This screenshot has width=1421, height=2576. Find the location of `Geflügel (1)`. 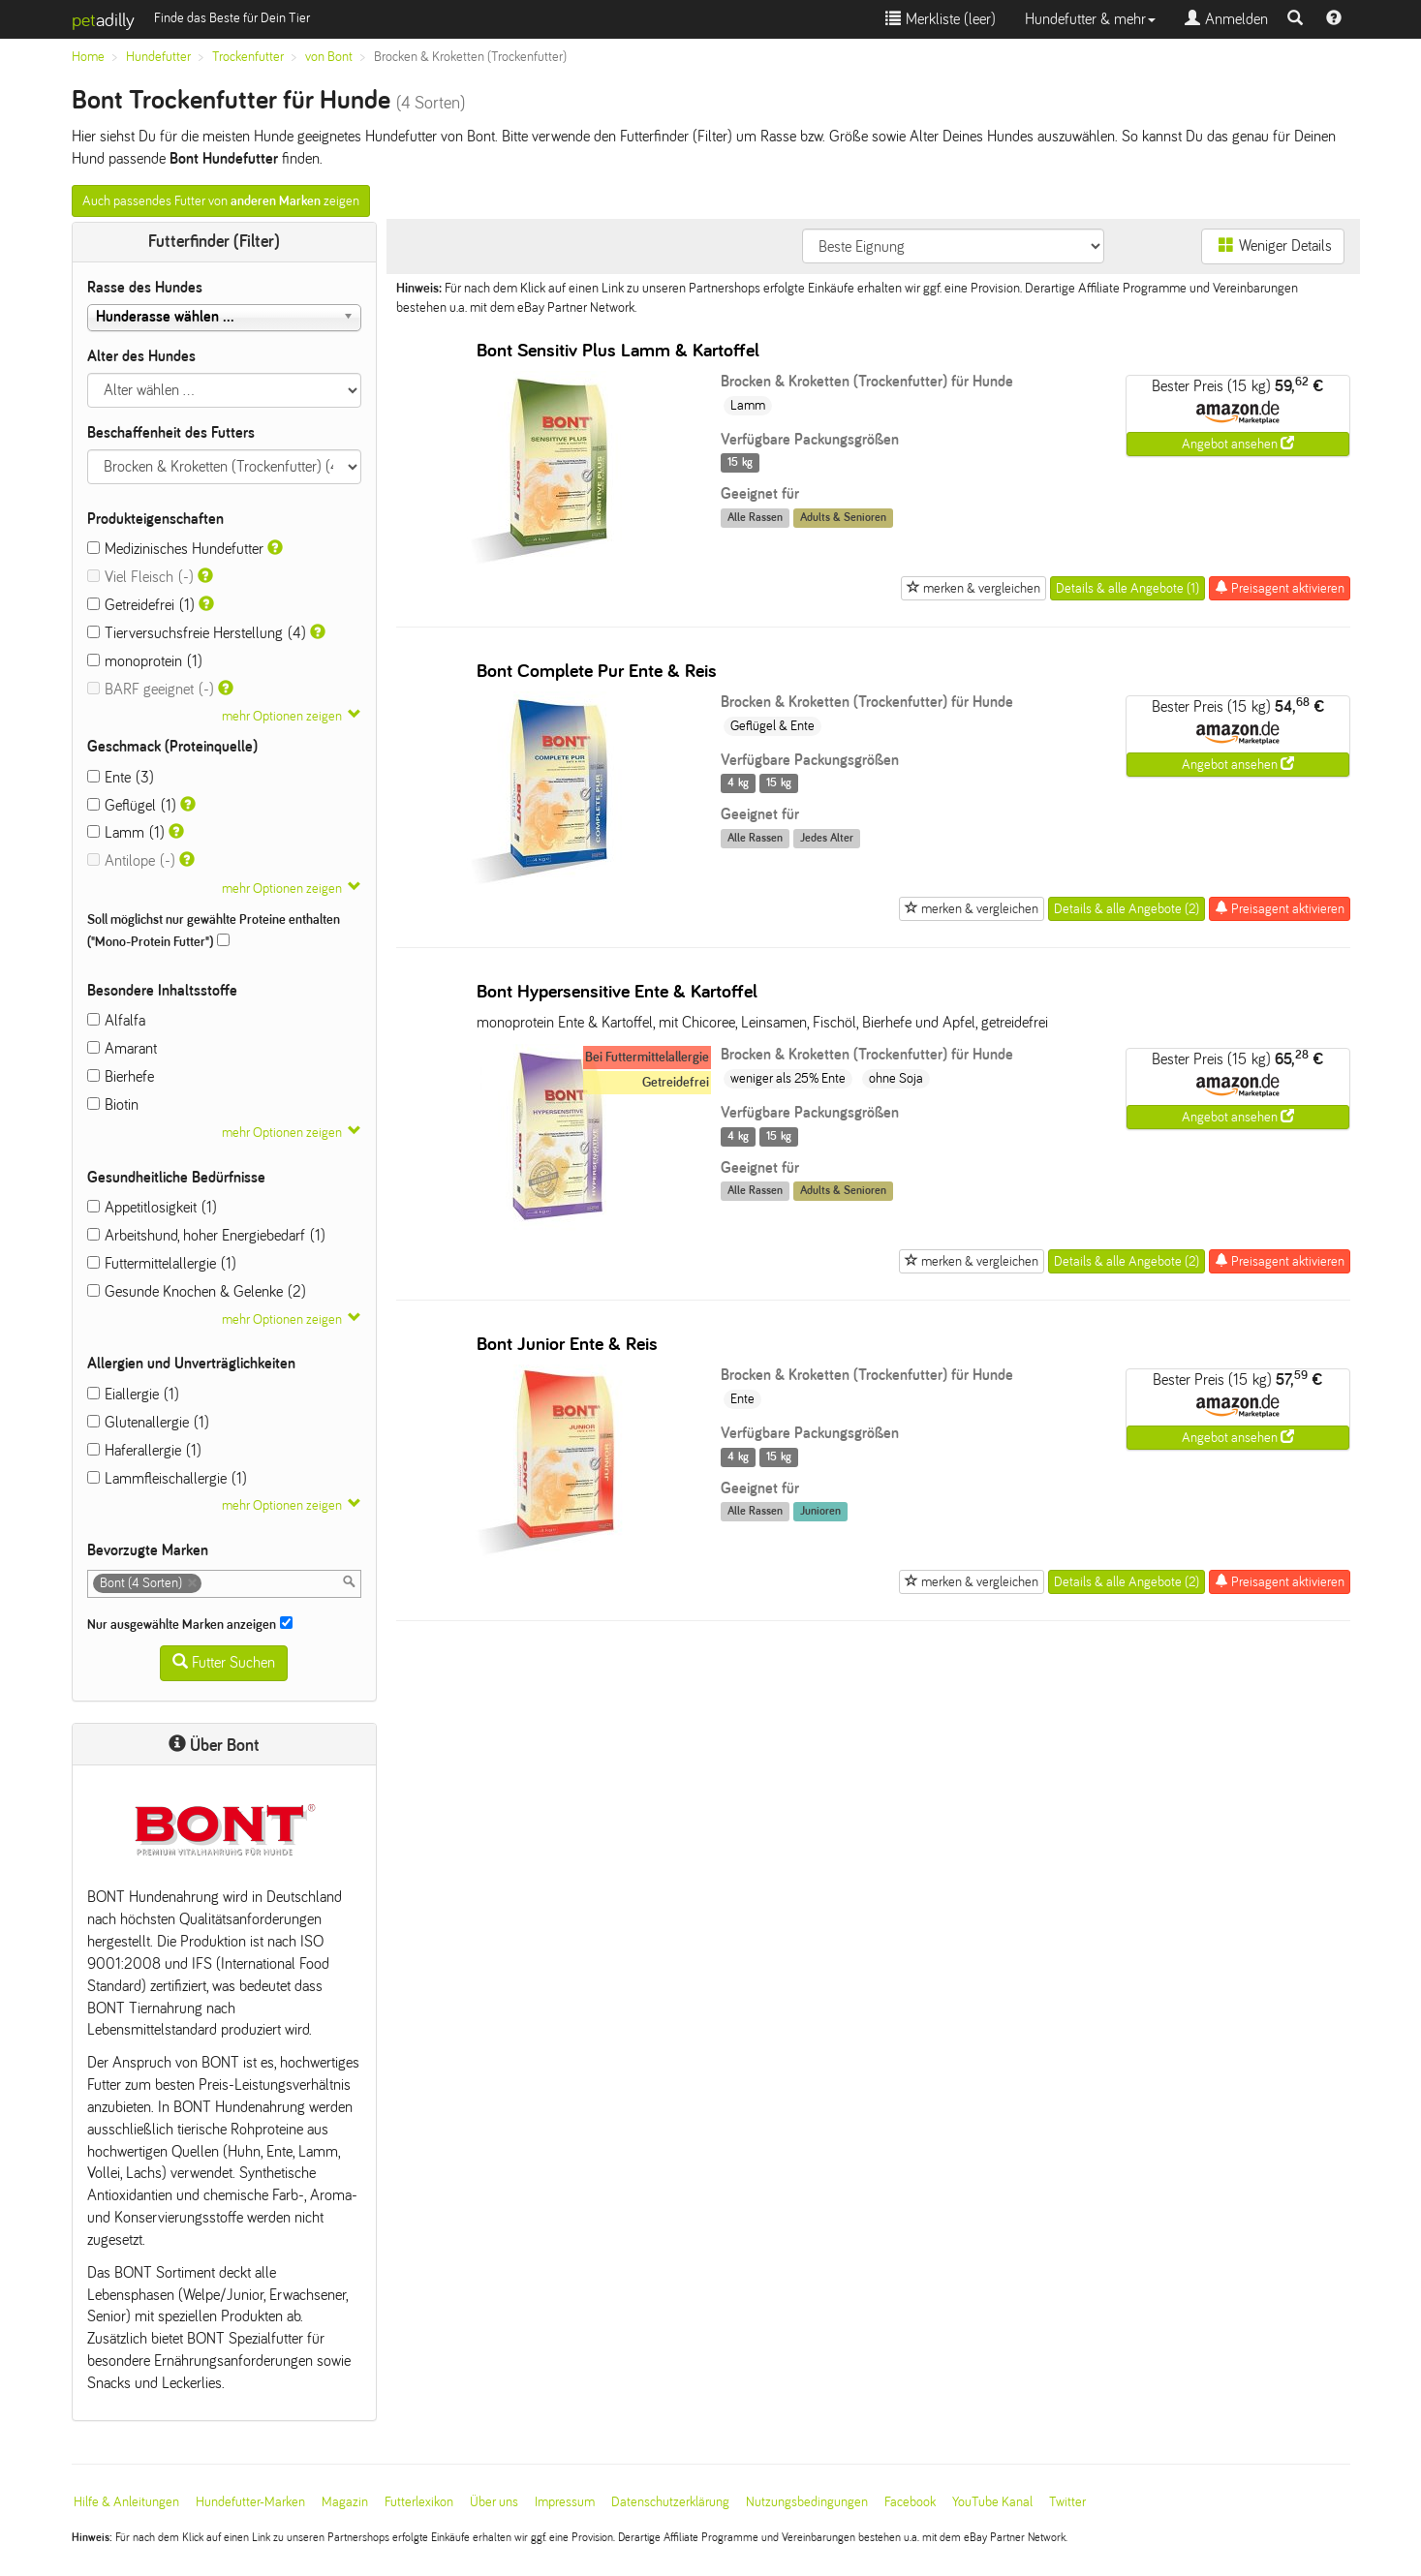

Geflügel (1) is located at coordinates (131, 805).